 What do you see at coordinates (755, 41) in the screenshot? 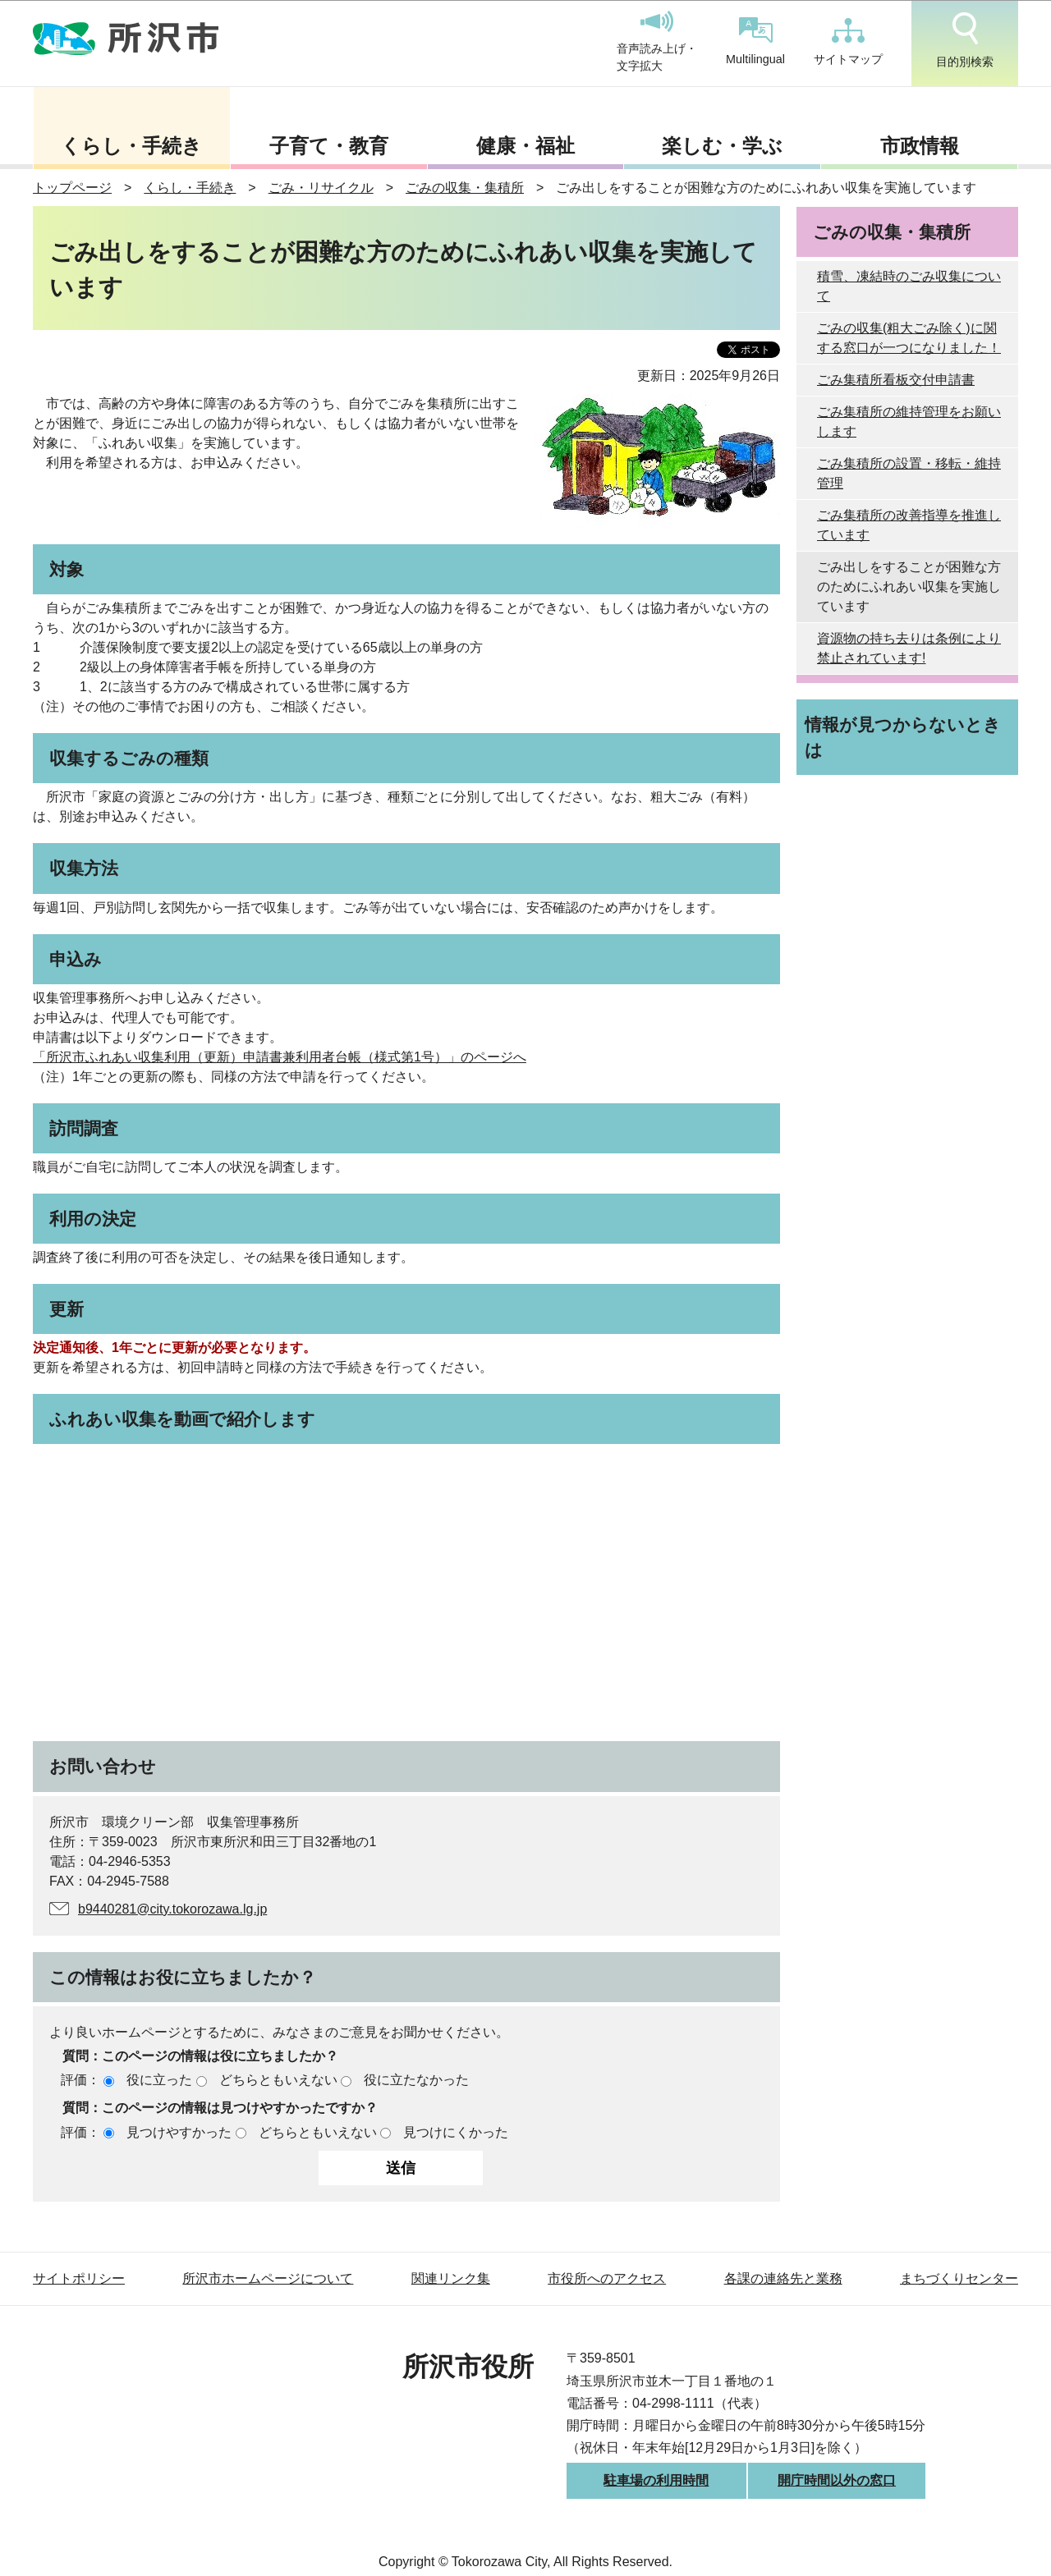
I see `Multilingual` at bounding box center [755, 41].